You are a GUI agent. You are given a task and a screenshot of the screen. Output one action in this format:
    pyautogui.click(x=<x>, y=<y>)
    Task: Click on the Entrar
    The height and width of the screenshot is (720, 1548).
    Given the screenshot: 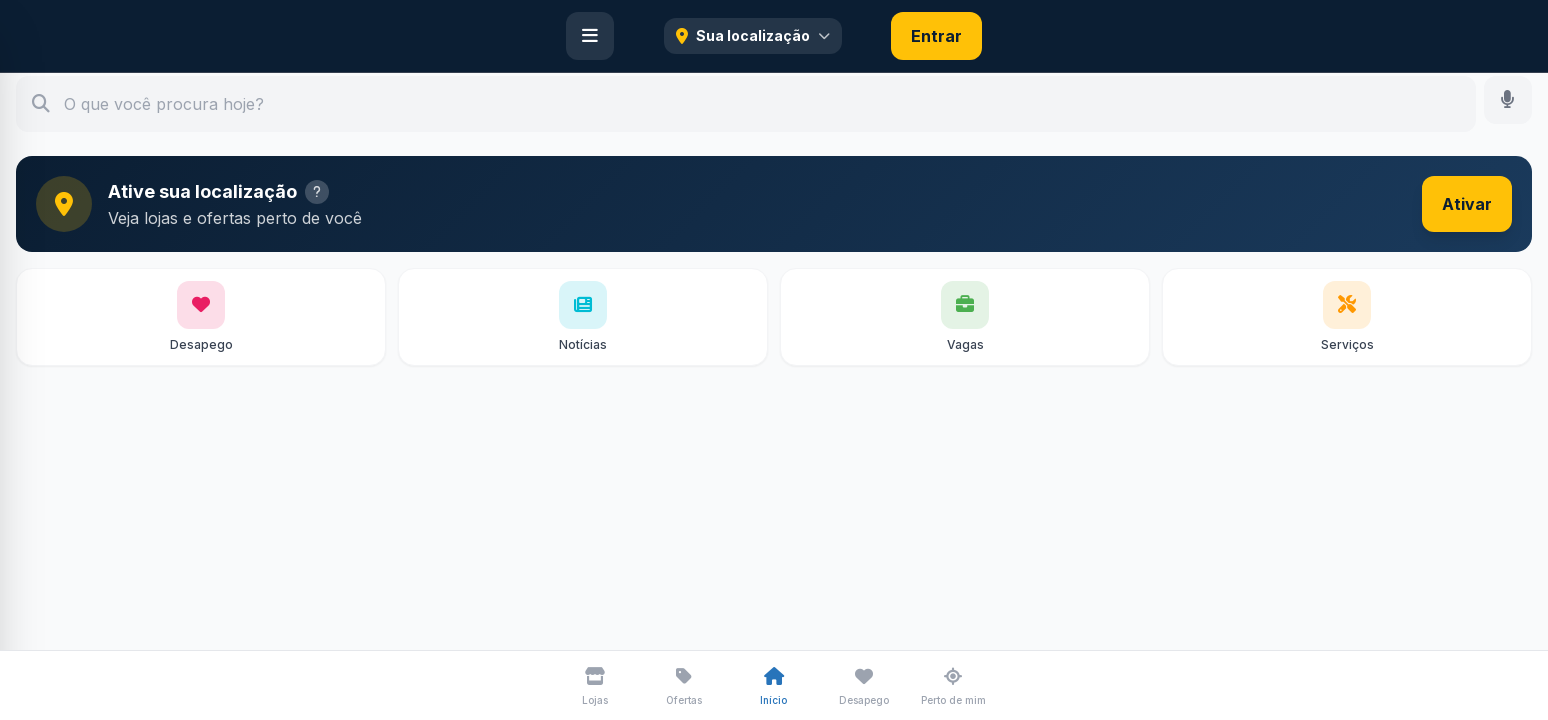 What is the action you would take?
    pyautogui.click(x=936, y=36)
    